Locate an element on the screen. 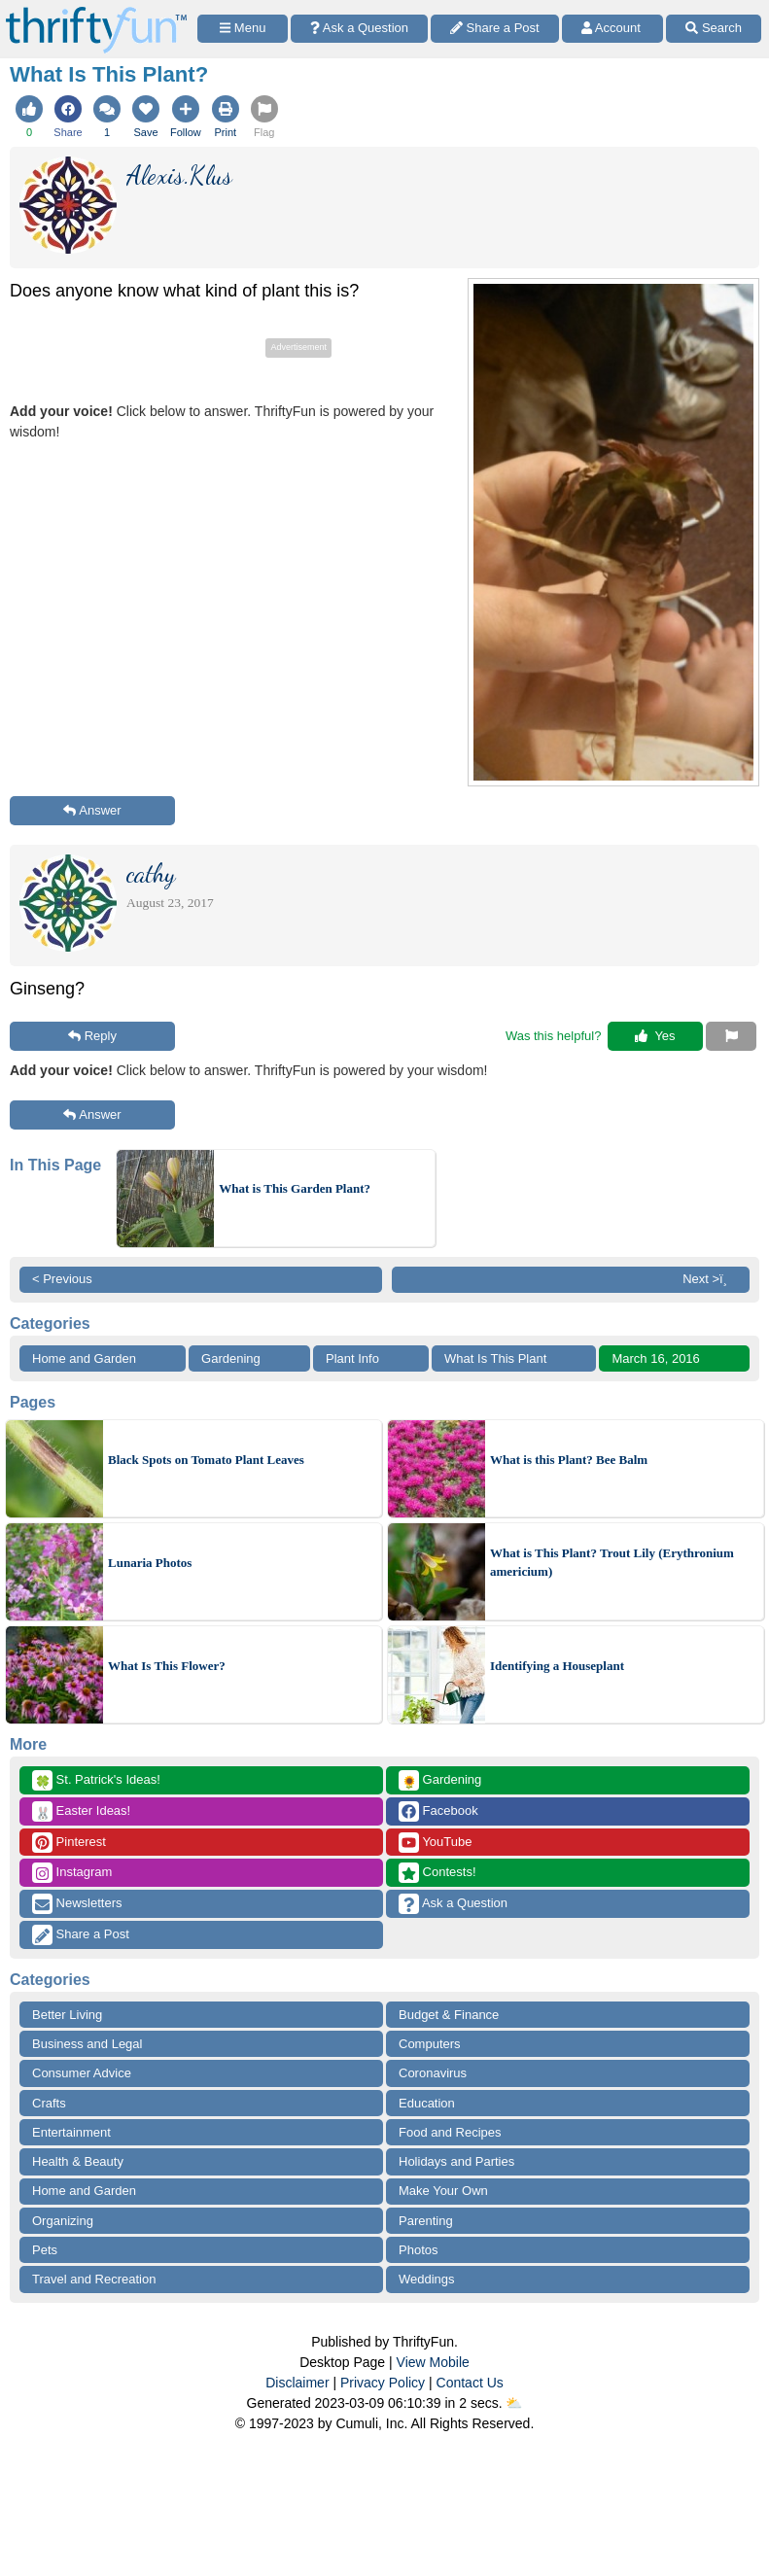 This screenshot has height=2576, width=769. Computers is located at coordinates (430, 2043).